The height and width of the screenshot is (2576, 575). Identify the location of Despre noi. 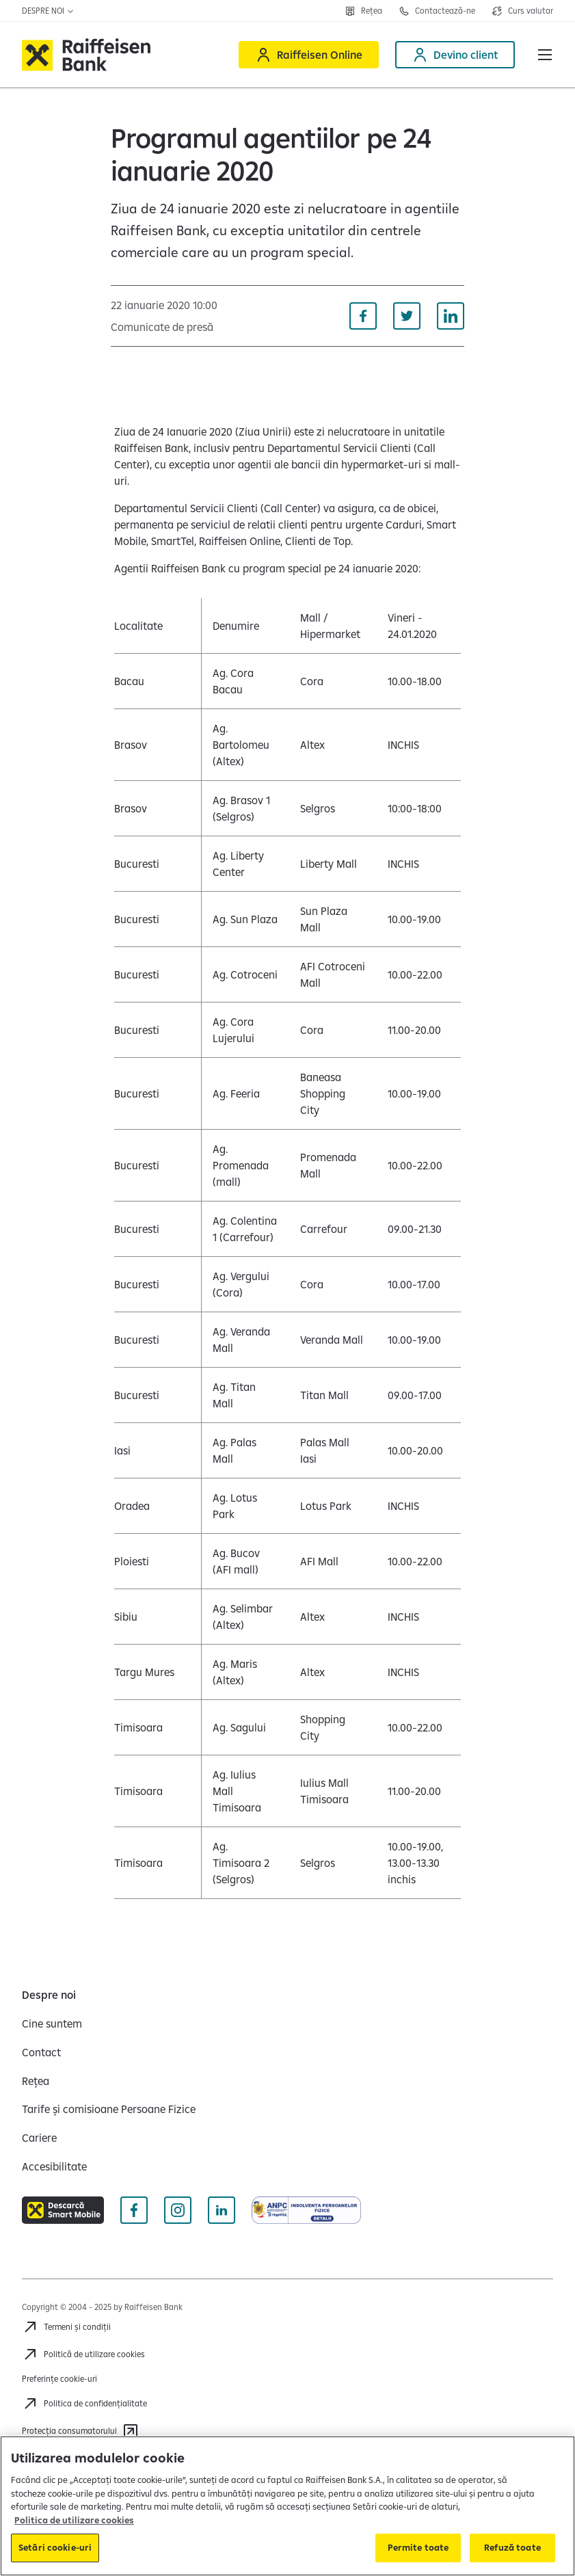
(48, 10).